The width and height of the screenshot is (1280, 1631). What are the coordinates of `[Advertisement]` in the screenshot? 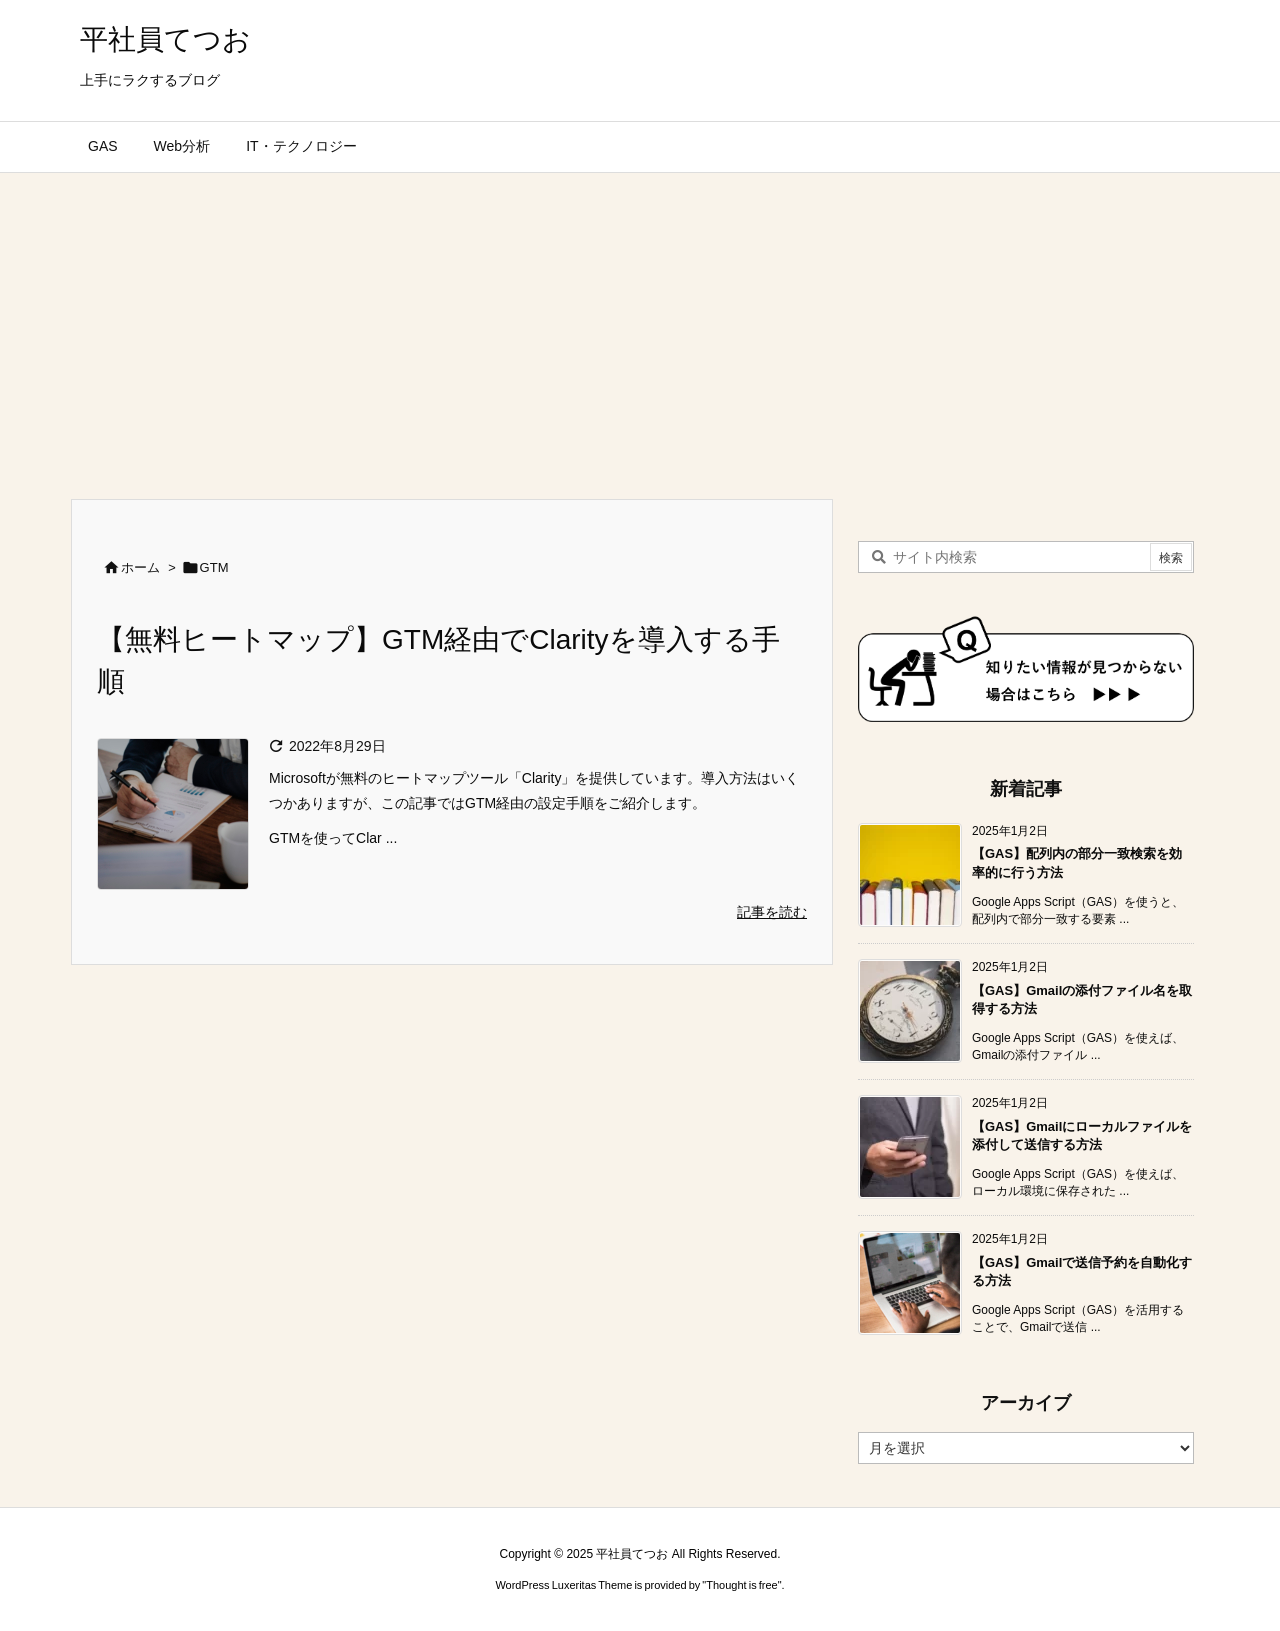 It's located at (640, 323).